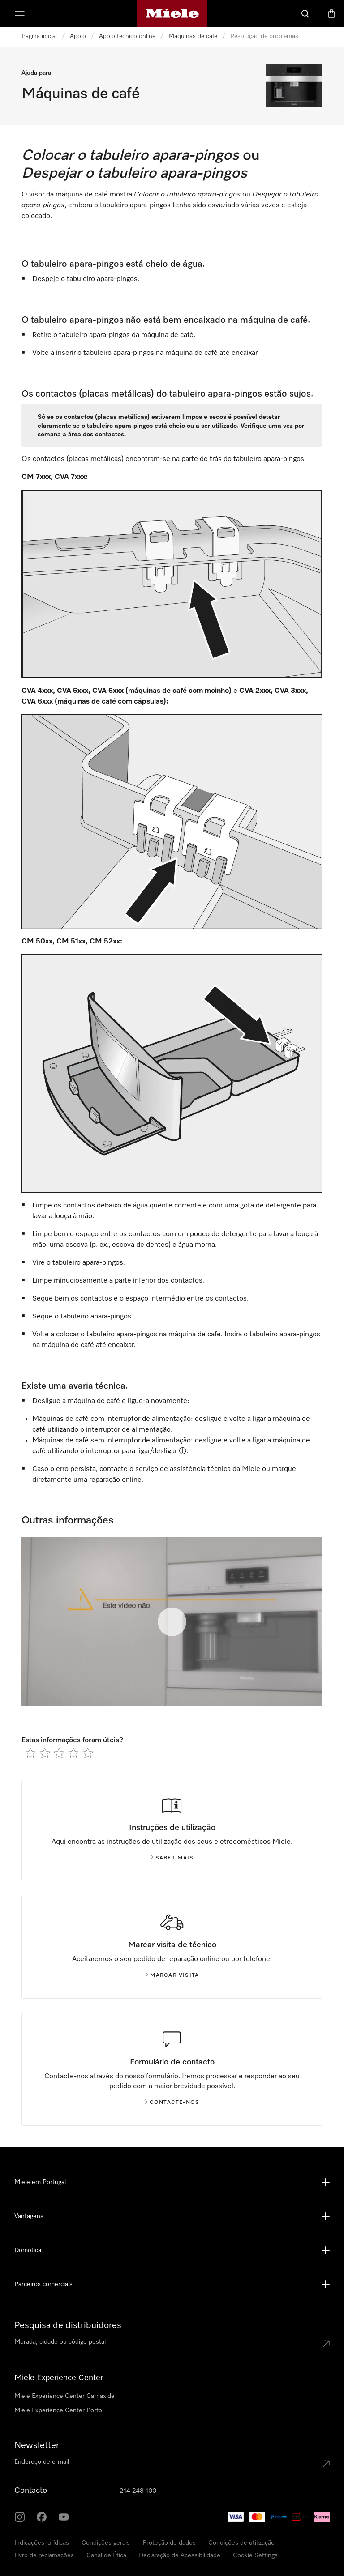 The width and height of the screenshot is (344, 2576). What do you see at coordinates (172, 1858) in the screenshot?
I see `Saber mais` at bounding box center [172, 1858].